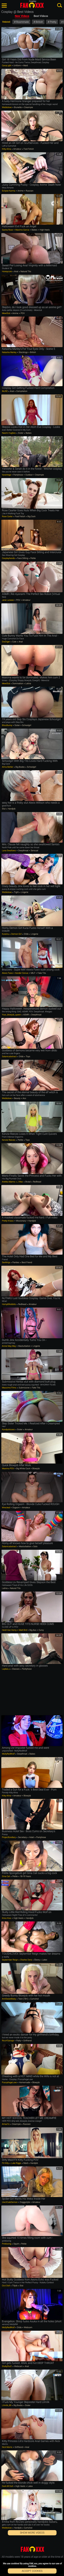  What do you see at coordinates (16, 271) in the screenshot?
I see `Anal` at bounding box center [16, 271].